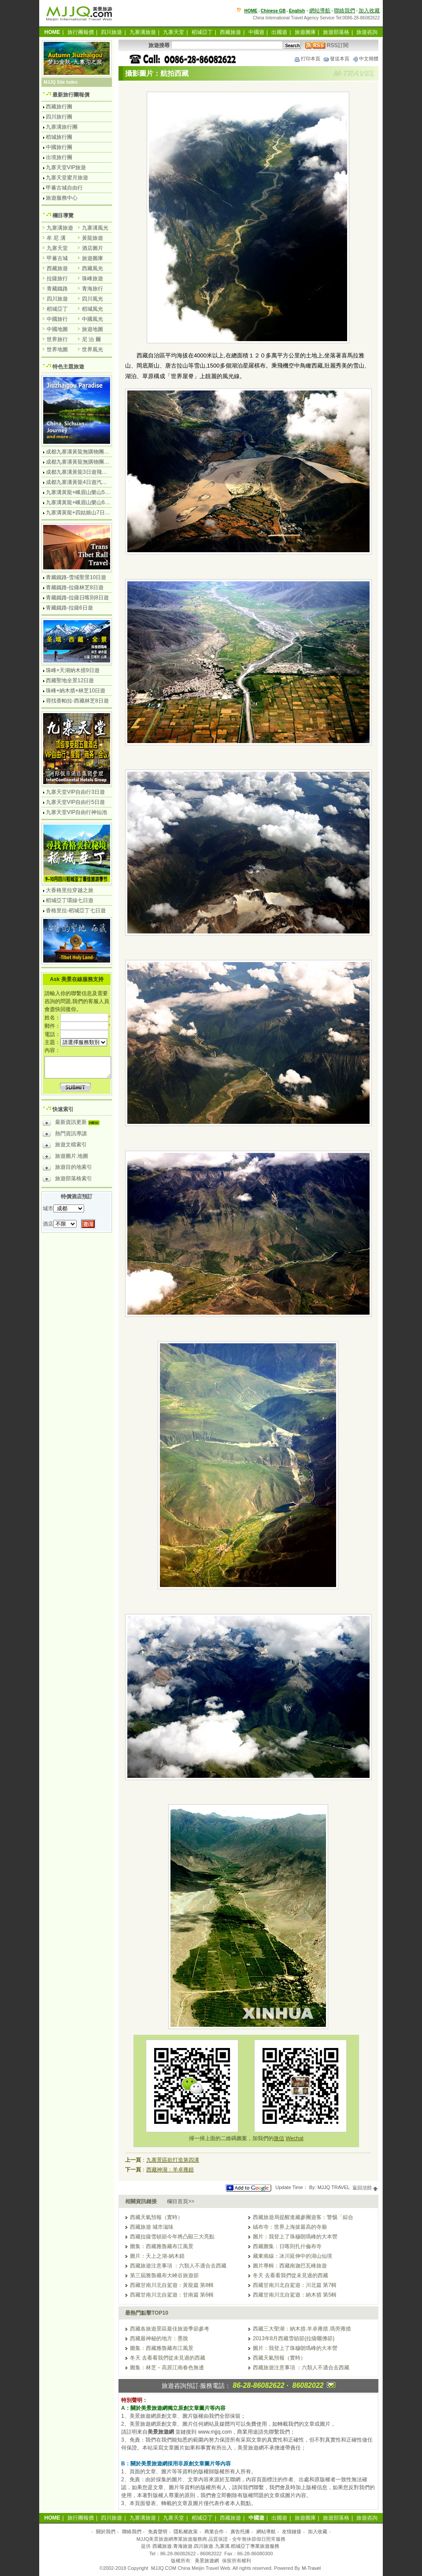  Describe the element at coordinates (240, 2531) in the screenshot. I see `廣告托播` at that location.